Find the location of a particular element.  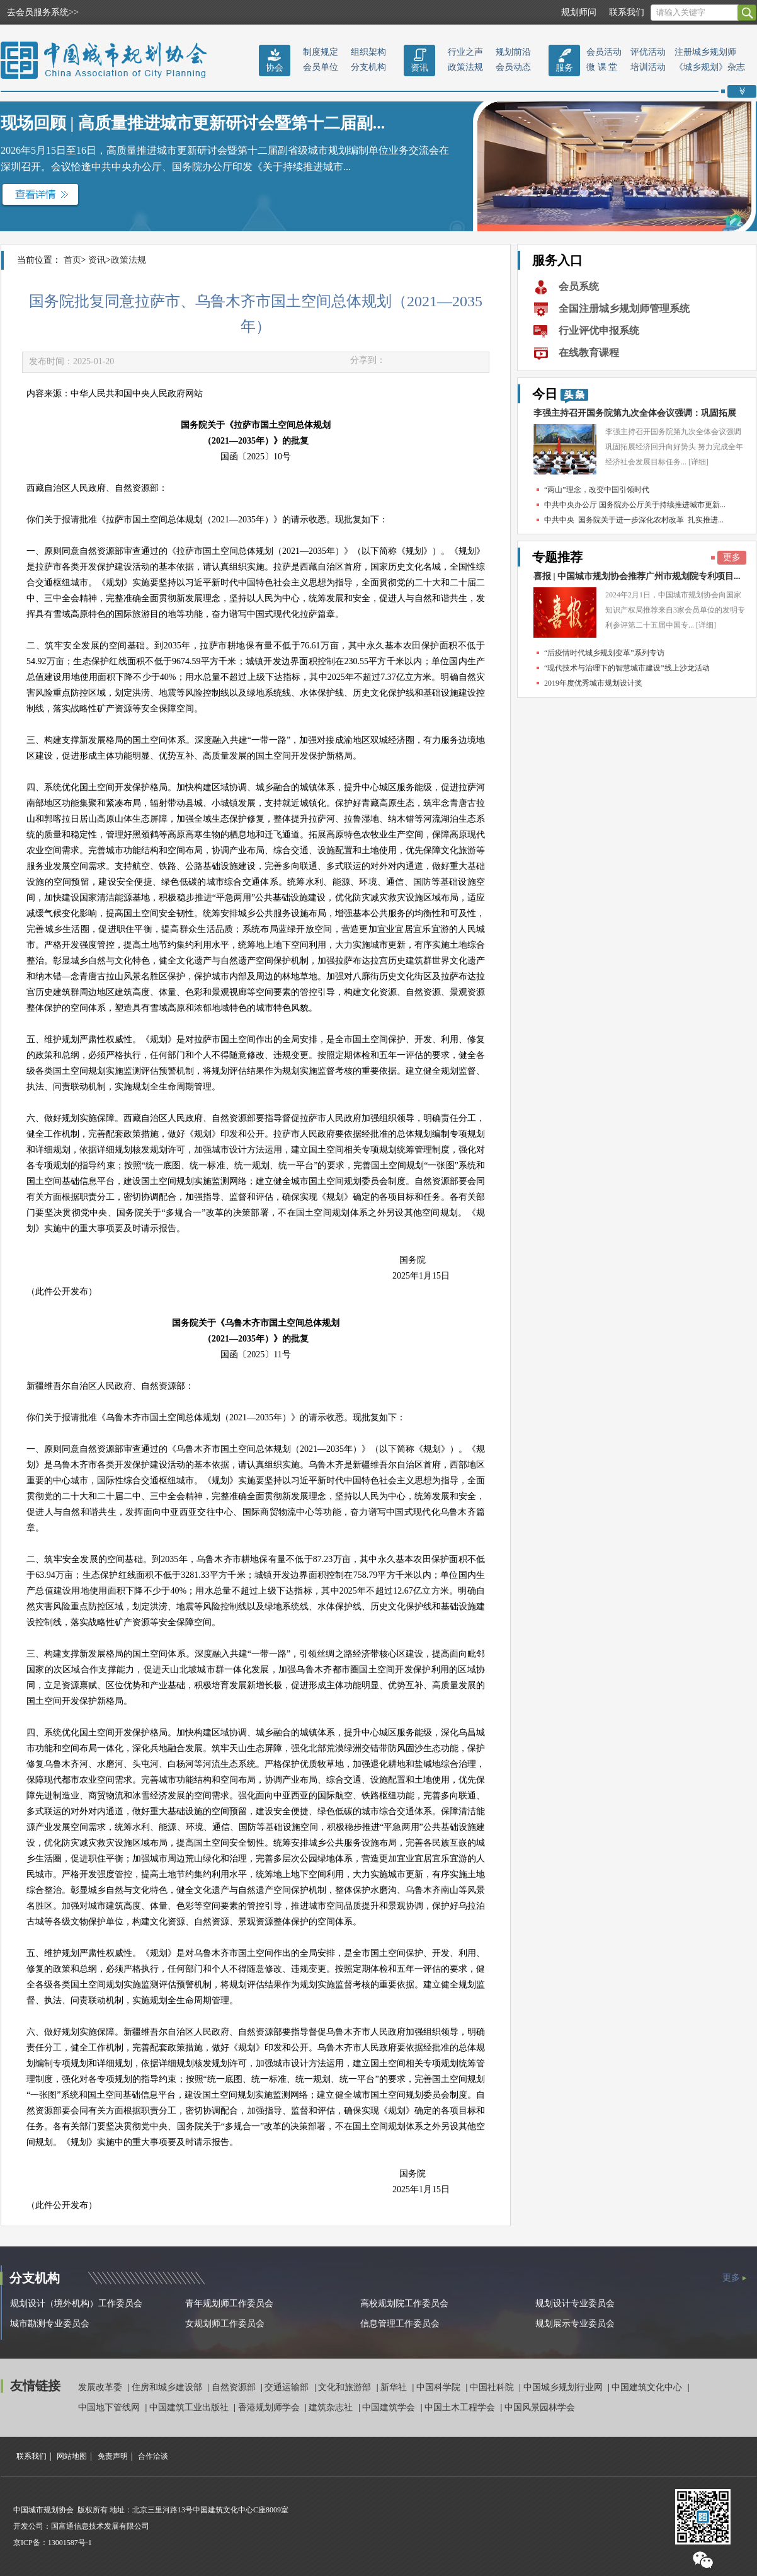

发展改革委 is located at coordinates (101, 2387).